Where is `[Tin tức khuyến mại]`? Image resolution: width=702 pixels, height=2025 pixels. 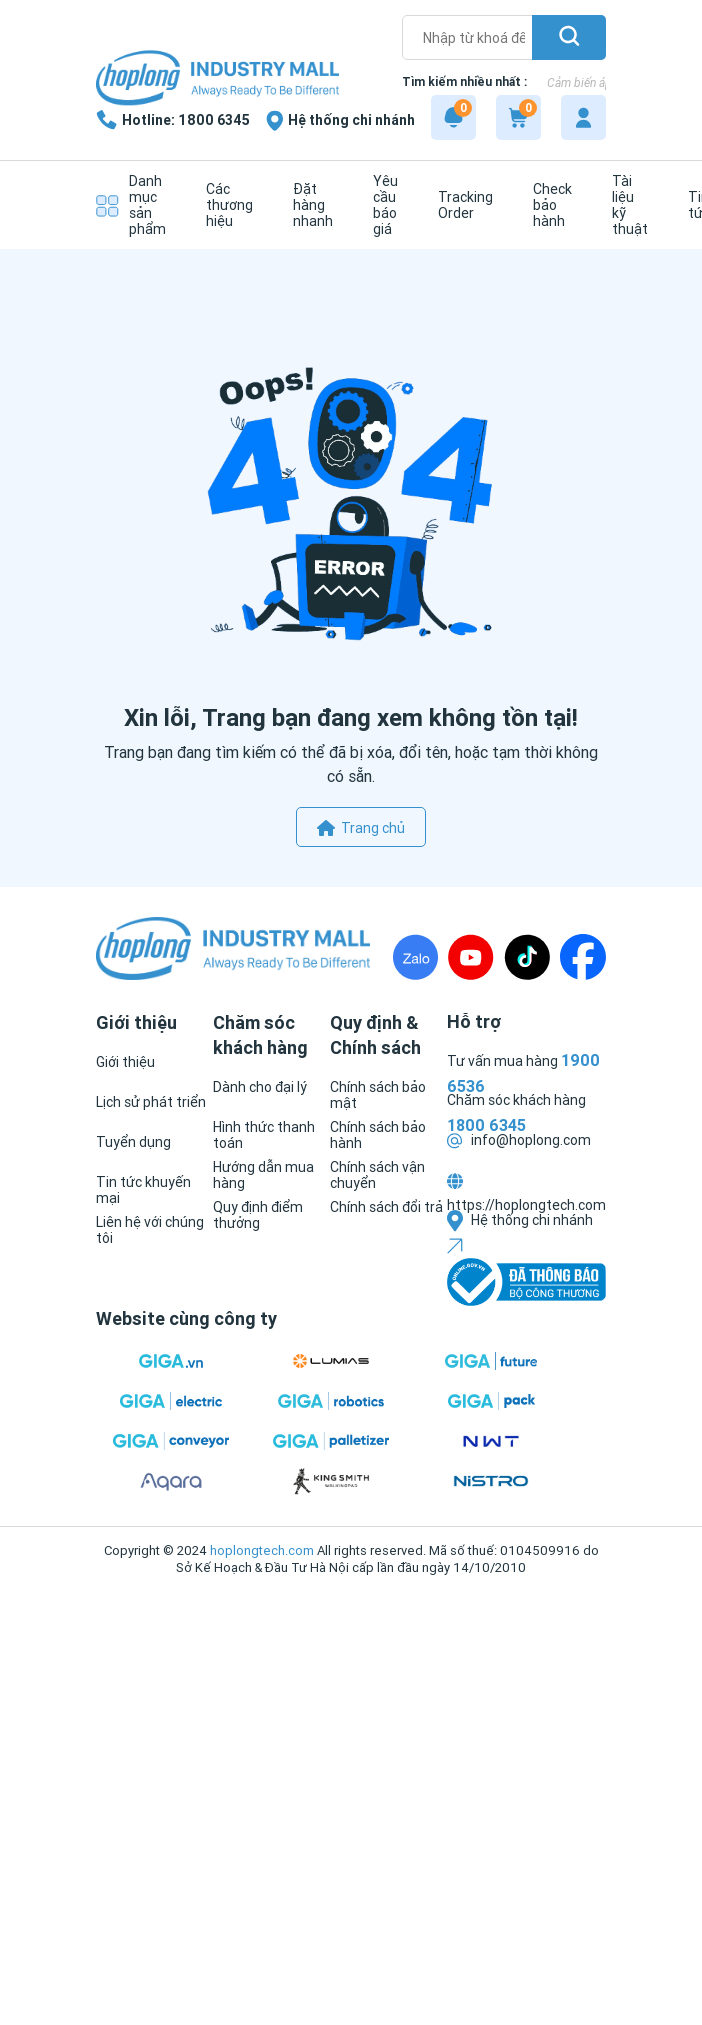
[Tin tức khuyến mại] is located at coordinates (154, 1190).